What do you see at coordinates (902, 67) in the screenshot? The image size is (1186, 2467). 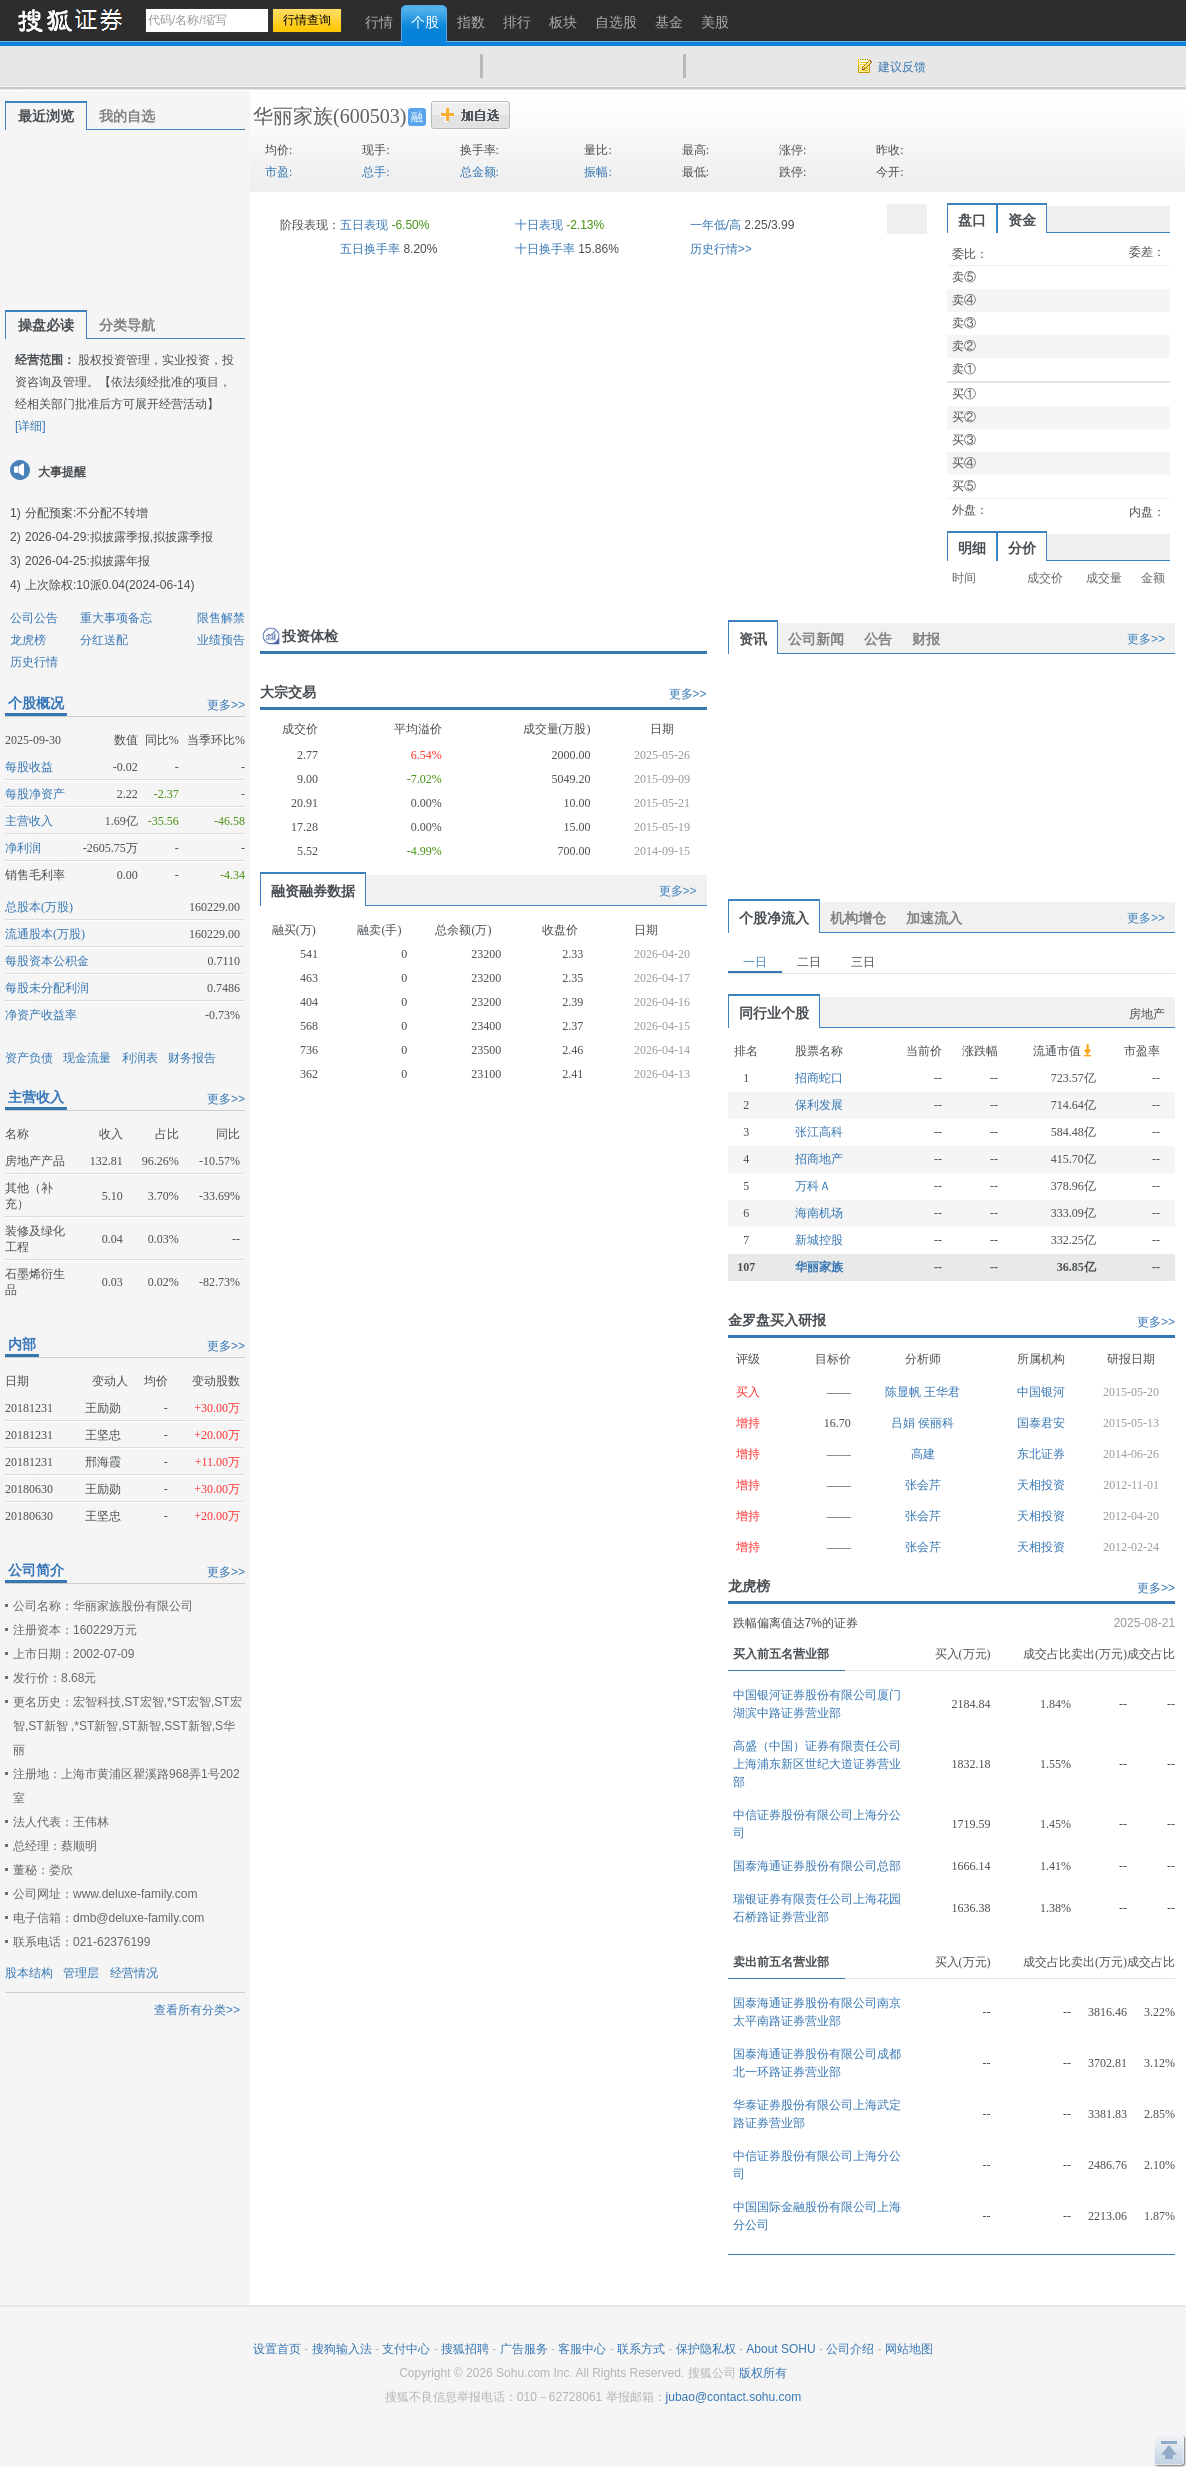 I see `建议反馈` at bounding box center [902, 67].